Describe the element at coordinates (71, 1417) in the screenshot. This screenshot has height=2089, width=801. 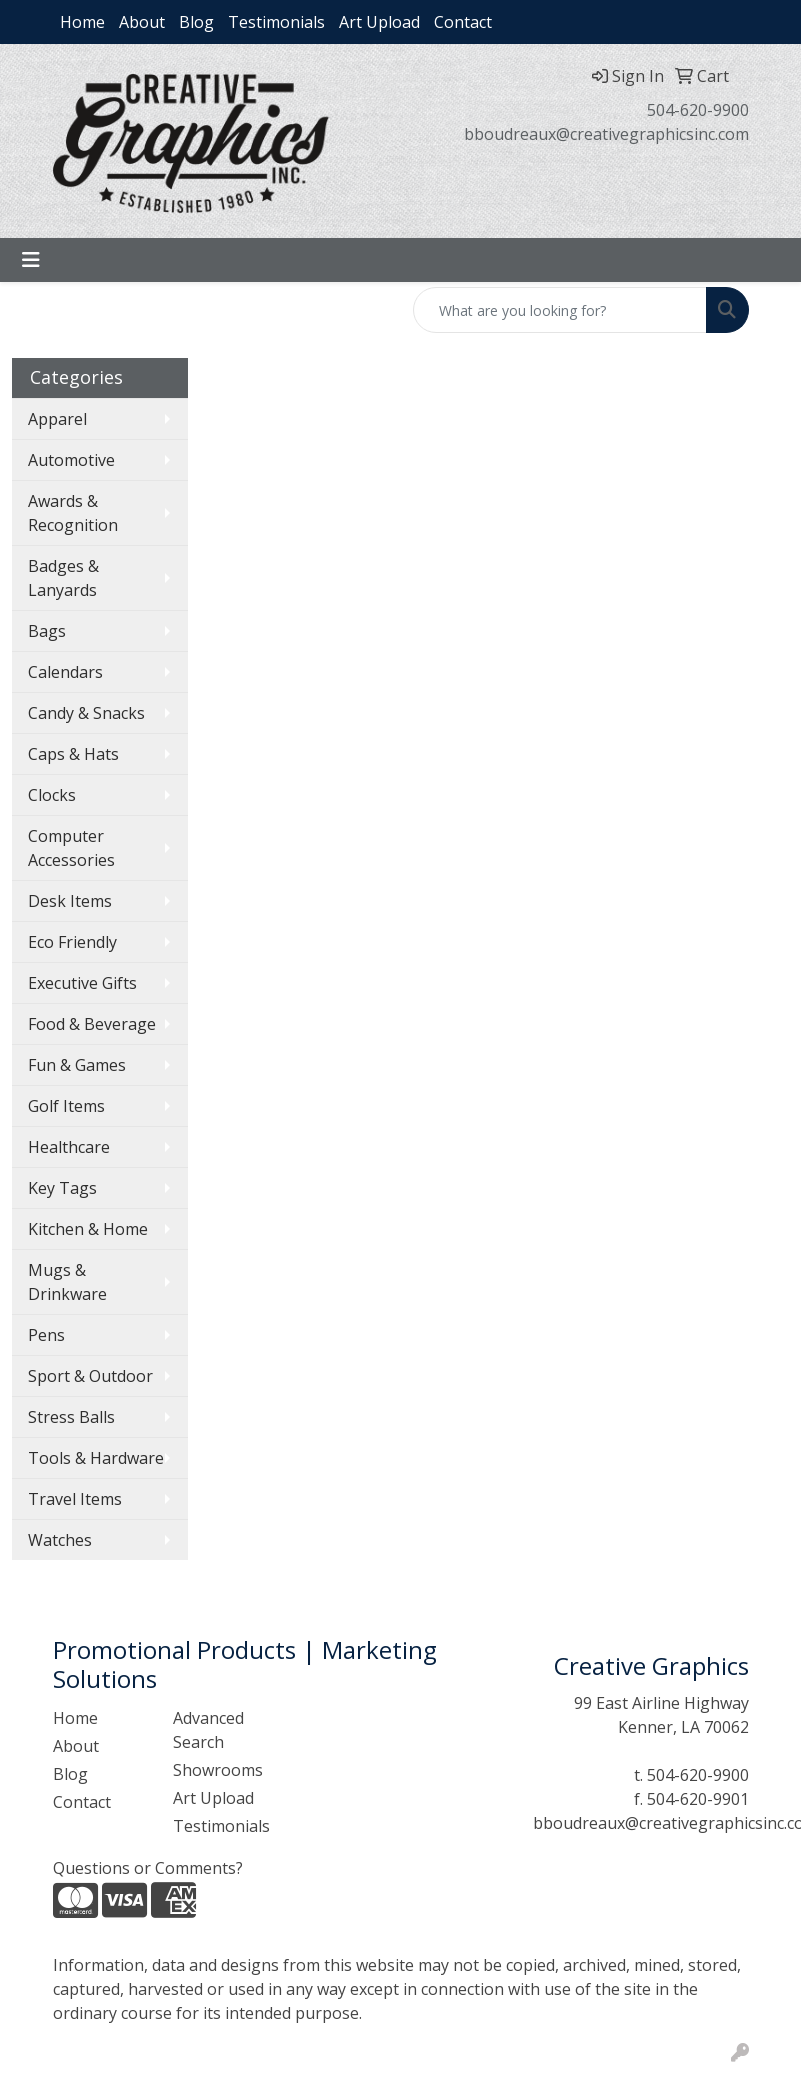
I see `Stress Balls` at that location.